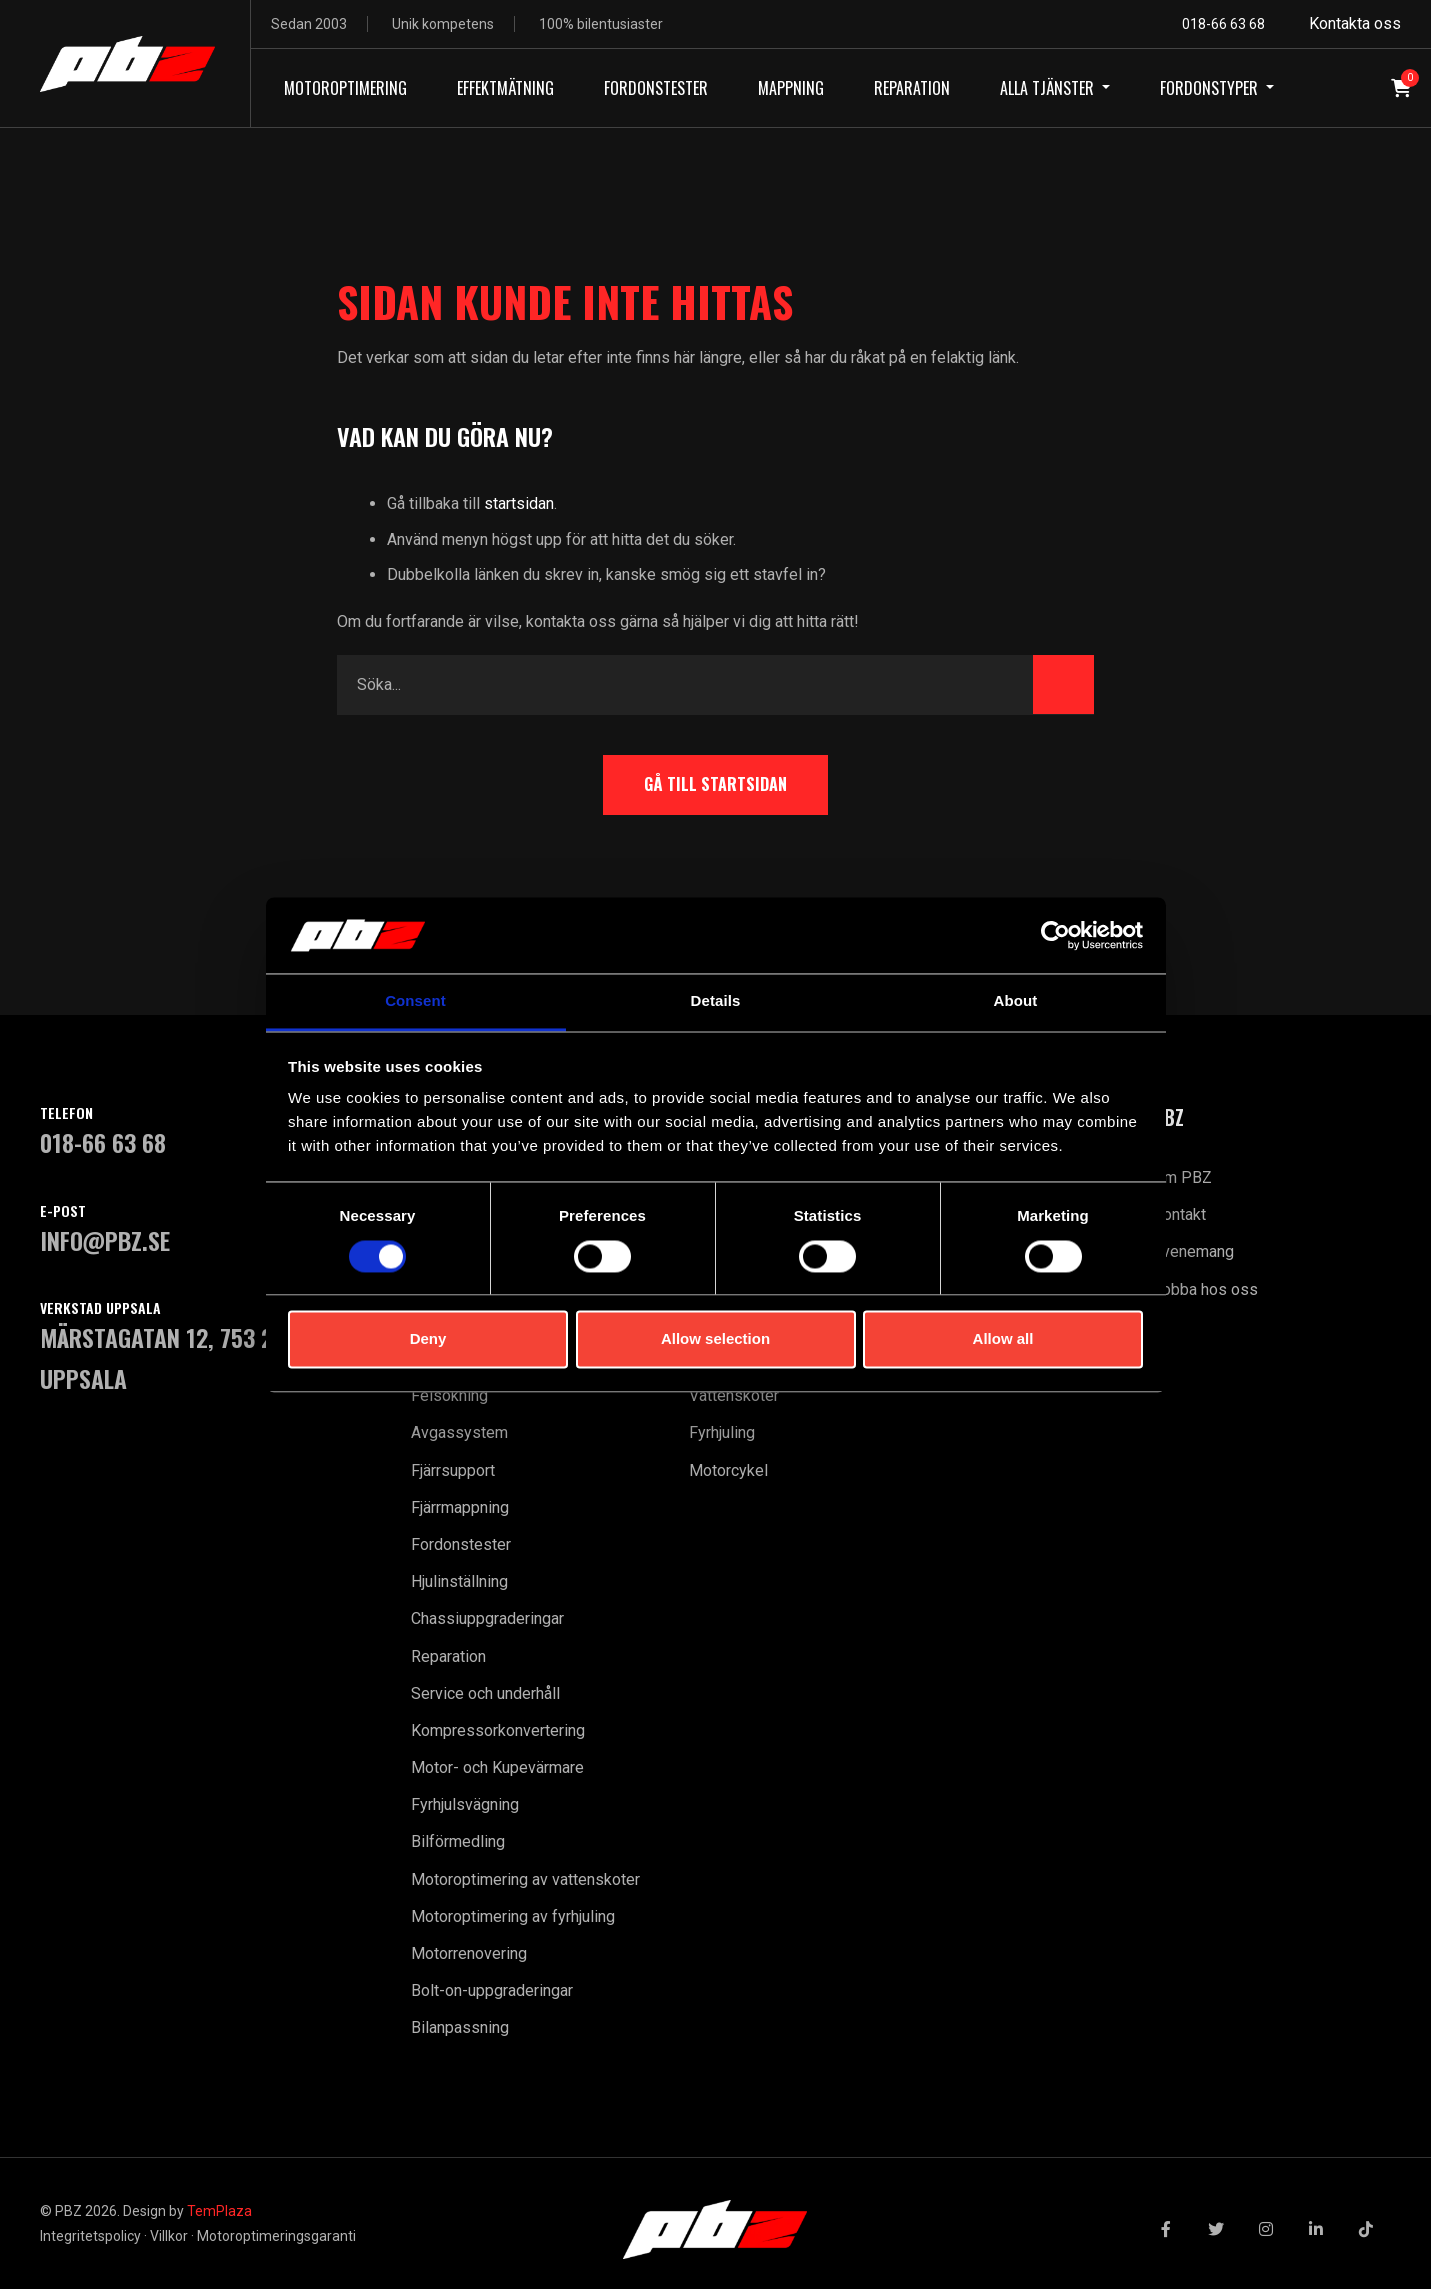 The width and height of the screenshot is (1431, 2289). Describe the element at coordinates (715, 784) in the screenshot. I see `Gå till startsidan [button]` at that location.